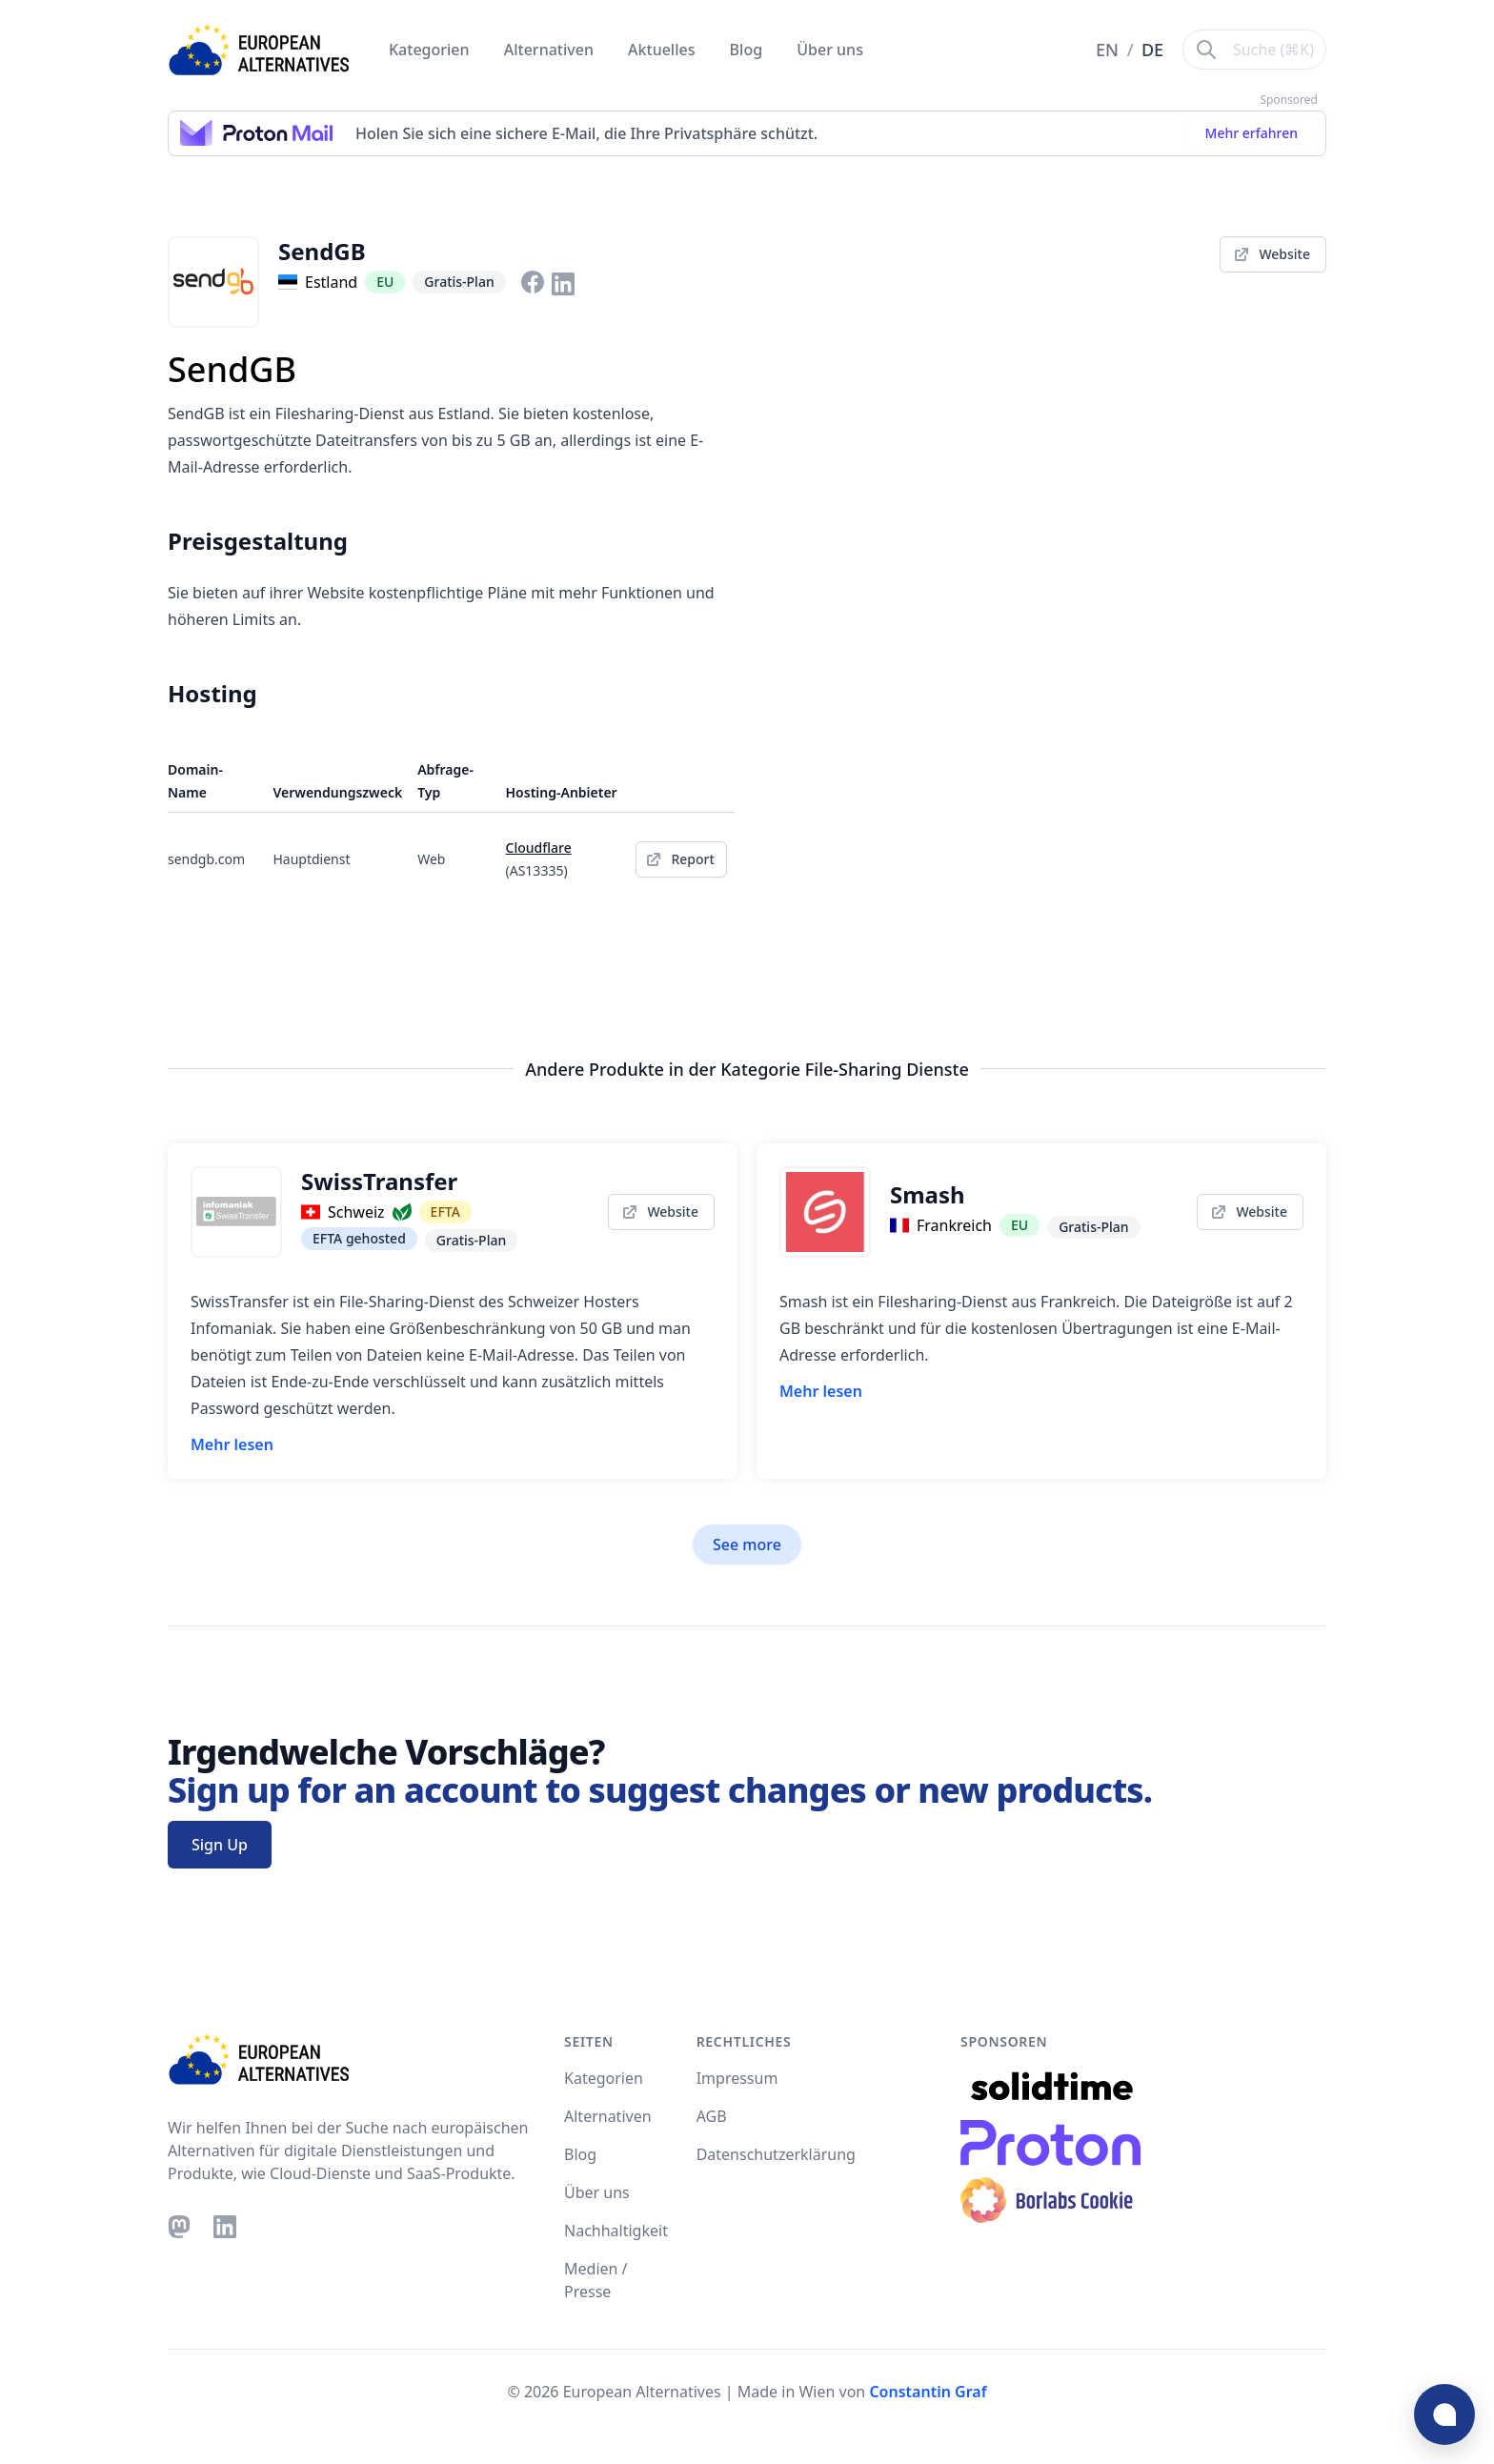 The image size is (1494, 2464). Describe the element at coordinates (776, 2154) in the screenshot. I see `Datenschutzerklärung` at that location.